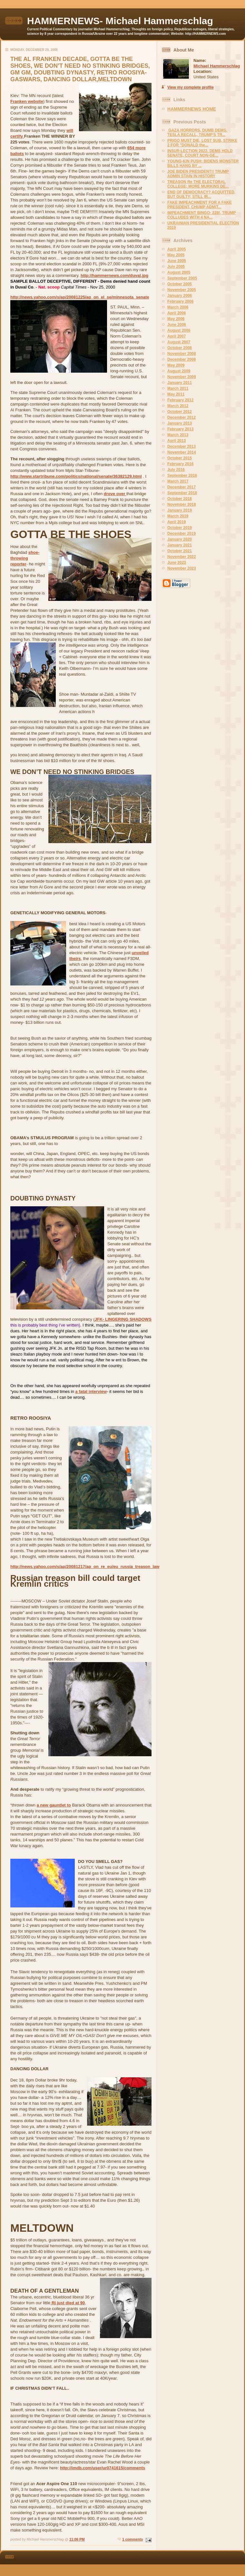 This screenshot has height=2576, width=245. I want to click on shoe-throwing reporter, so click(24, 558).